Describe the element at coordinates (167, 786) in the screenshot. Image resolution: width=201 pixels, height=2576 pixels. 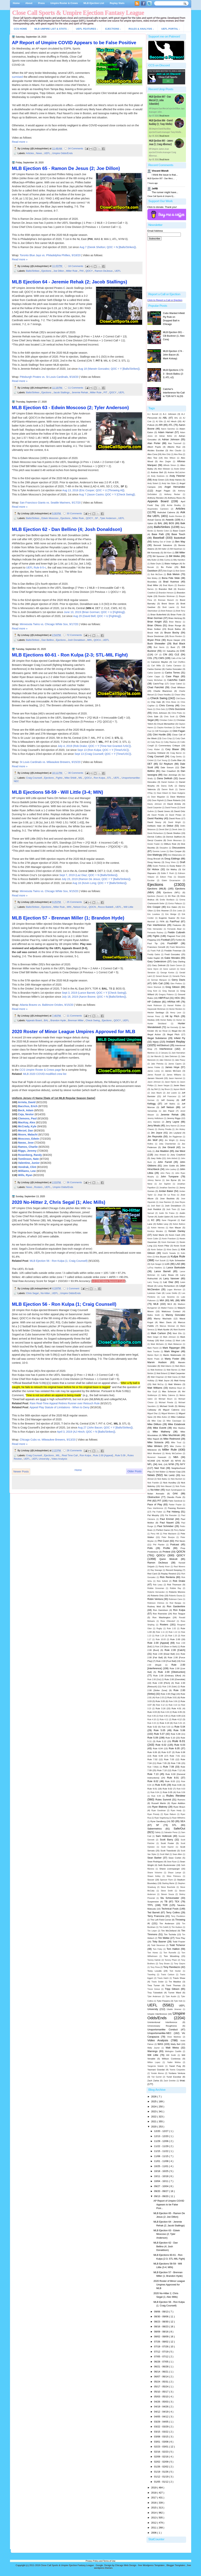
I see `Danny Duffy` at that location.